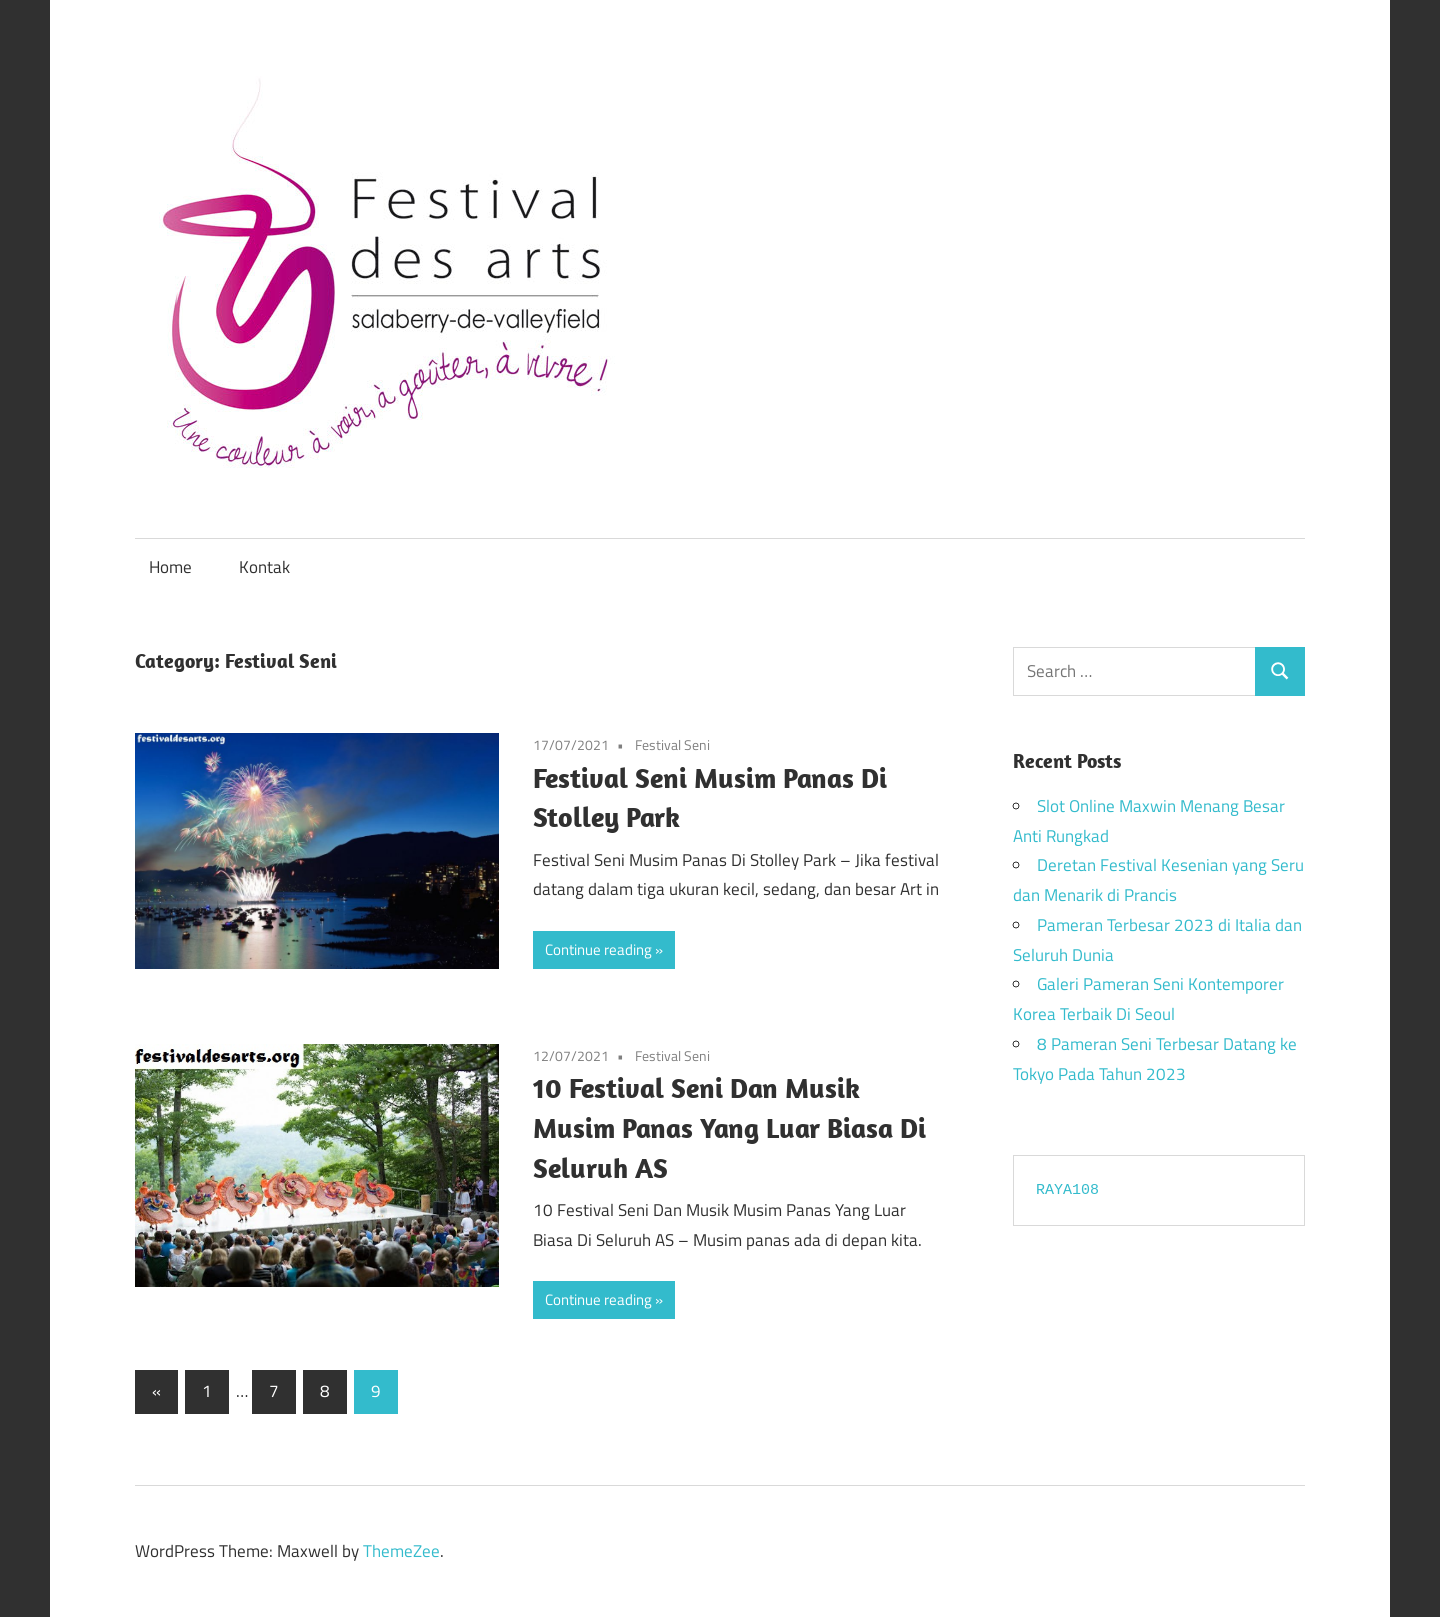 This screenshot has width=1440, height=1617. Describe the element at coordinates (598, 949) in the screenshot. I see `Continue reading` at that location.